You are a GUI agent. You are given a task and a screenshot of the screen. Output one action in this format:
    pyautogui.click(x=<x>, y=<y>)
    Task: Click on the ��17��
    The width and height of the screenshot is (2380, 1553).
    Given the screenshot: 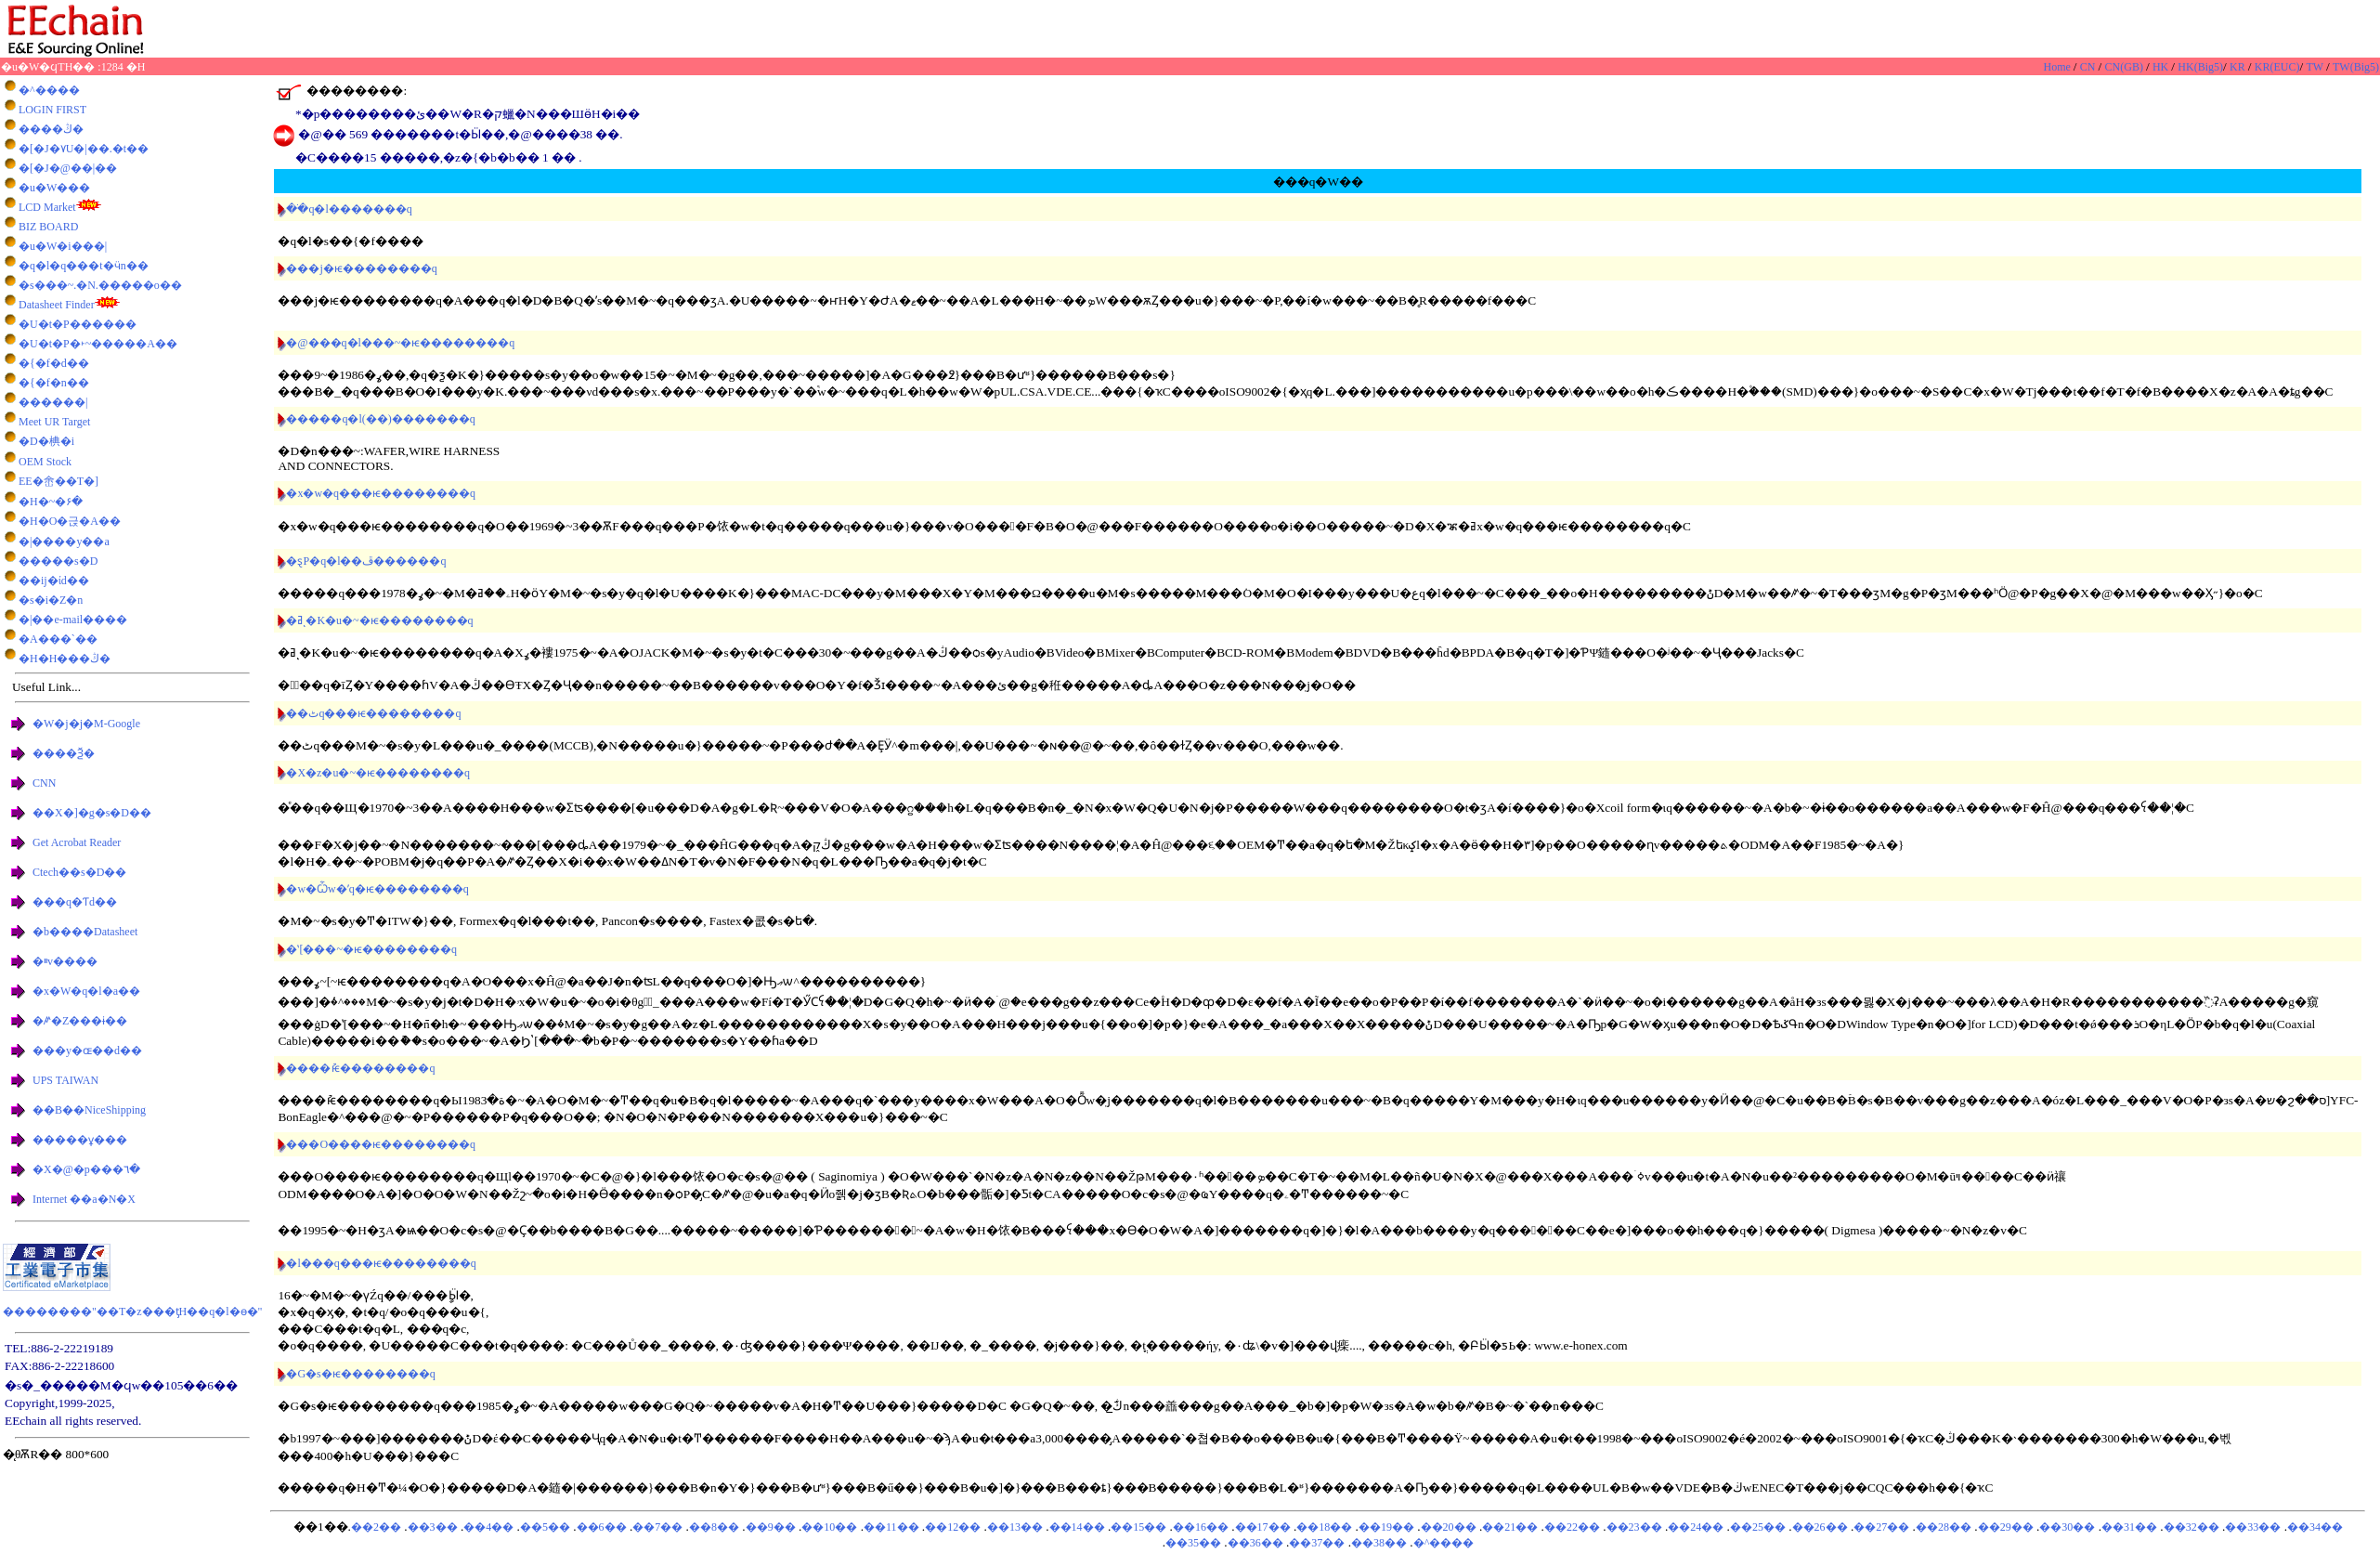 What is the action you would take?
    pyautogui.click(x=1263, y=1526)
    